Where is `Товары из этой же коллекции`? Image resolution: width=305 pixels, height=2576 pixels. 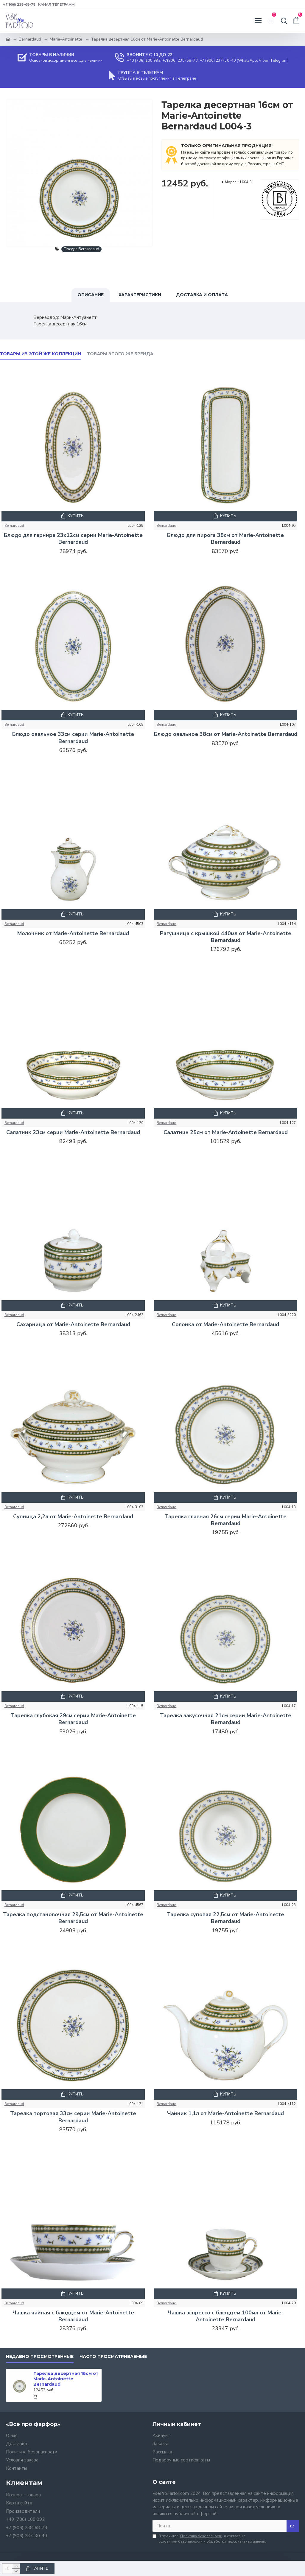
Товары из этой же коллекции is located at coordinates (40, 353).